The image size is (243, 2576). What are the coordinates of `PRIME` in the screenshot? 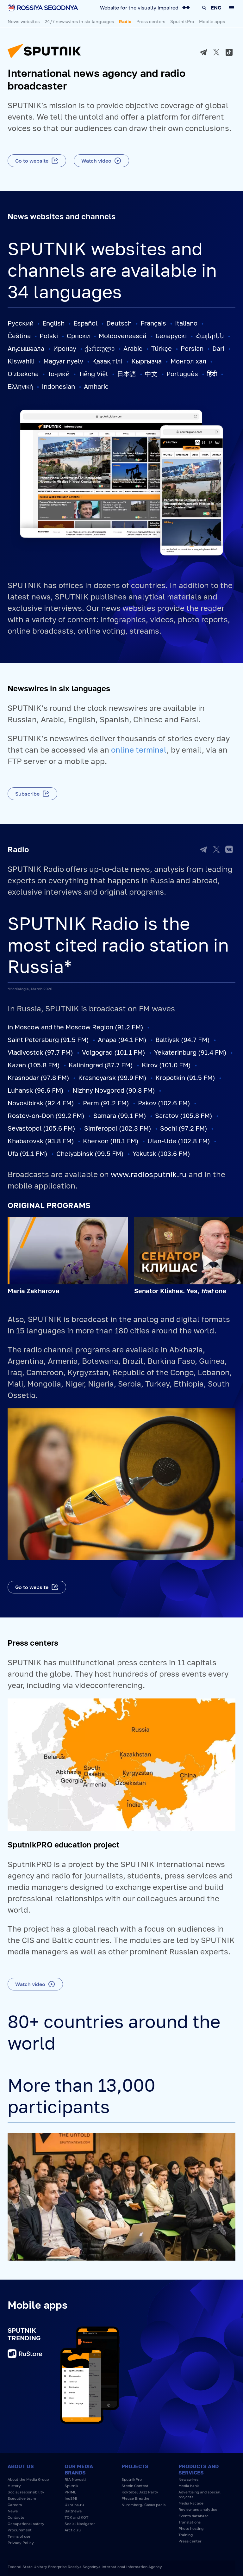 It's located at (70, 2492).